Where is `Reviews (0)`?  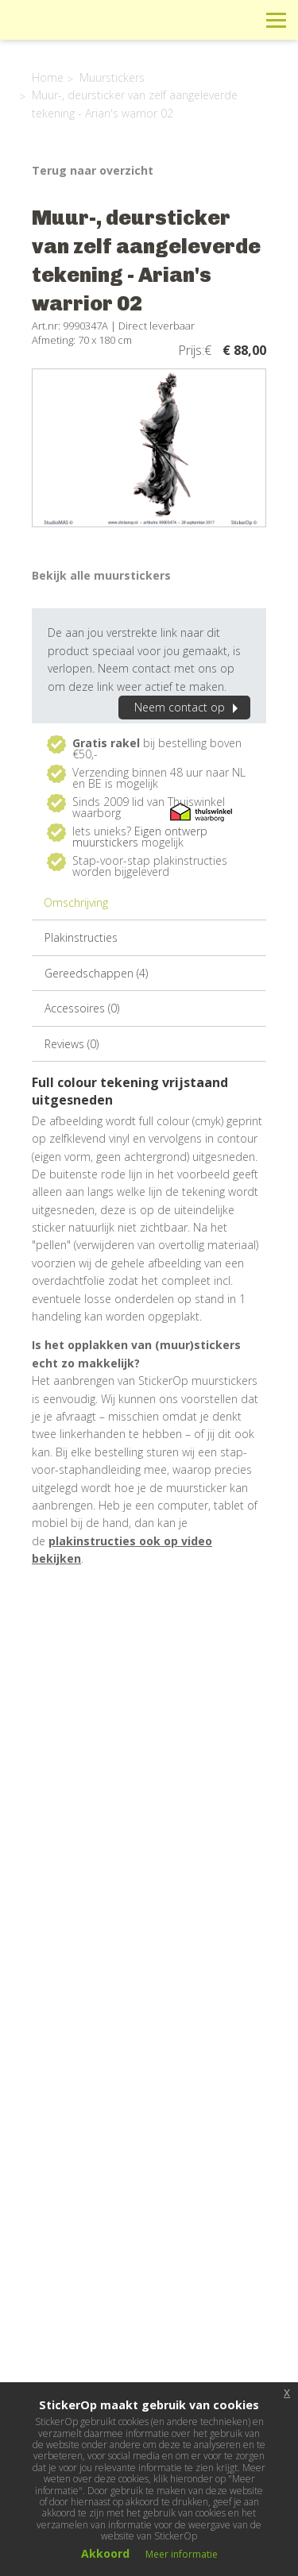 Reviews (0) is located at coordinates (72, 1043).